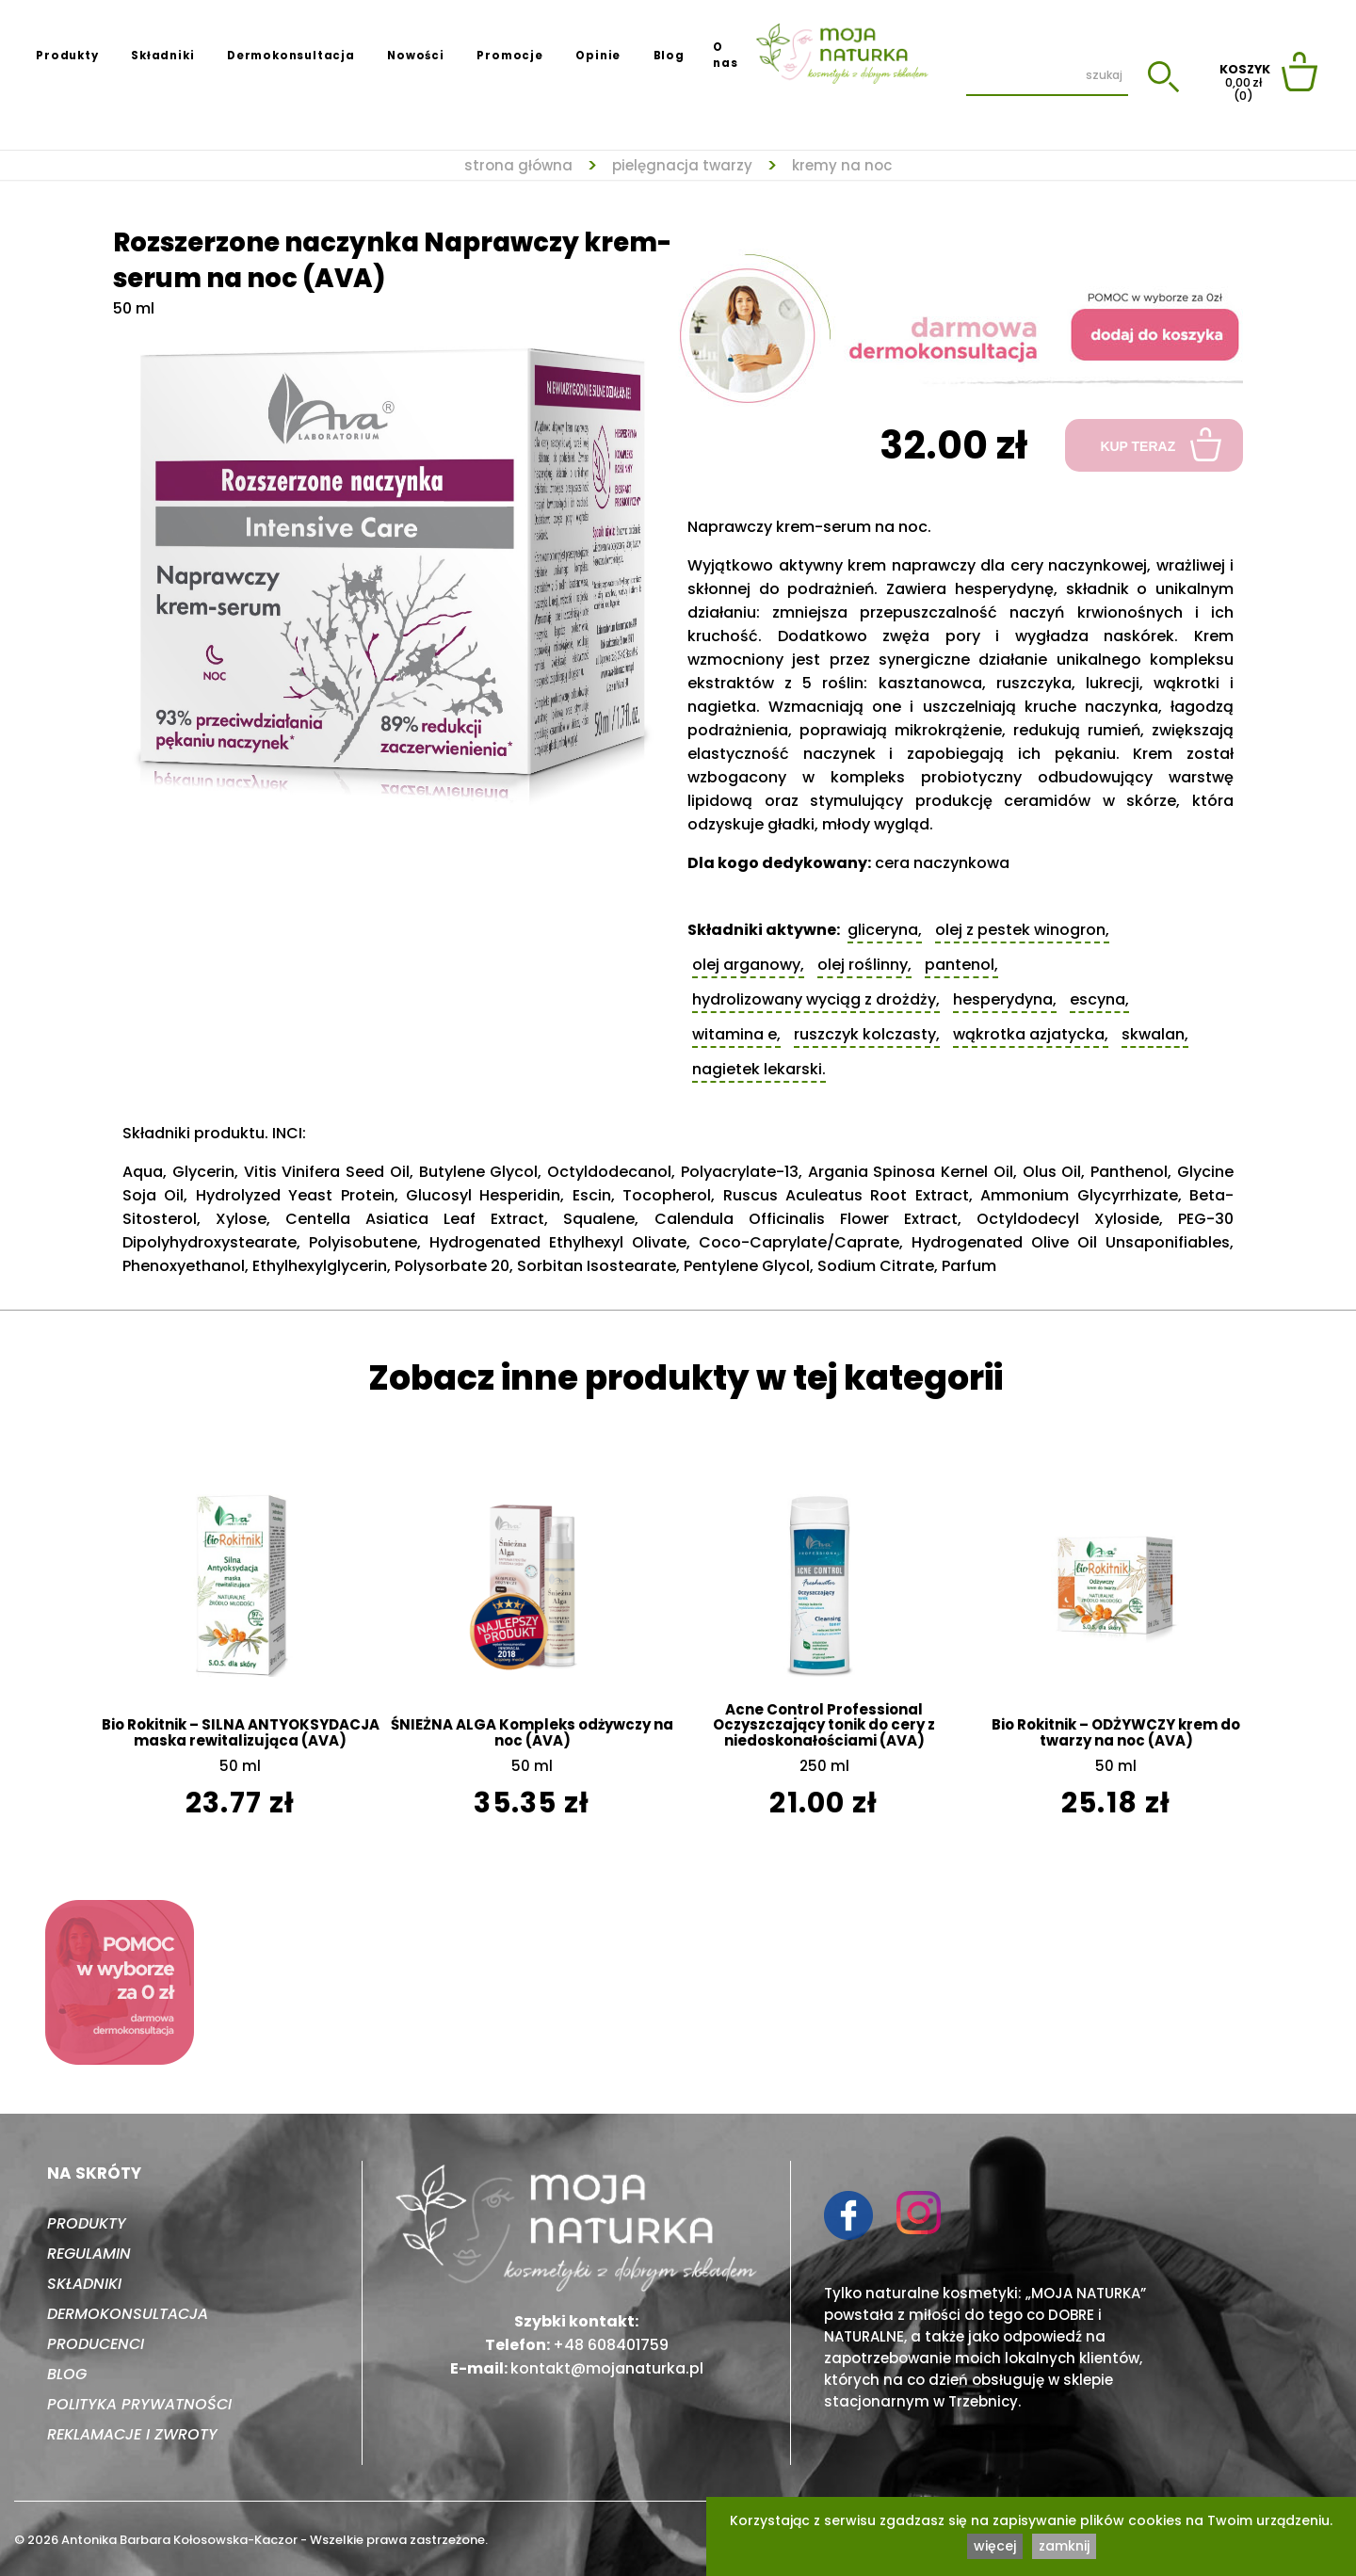  What do you see at coordinates (885, 930) in the screenshot?
I see `Gliceryna,` at bounding box center [885, 930].